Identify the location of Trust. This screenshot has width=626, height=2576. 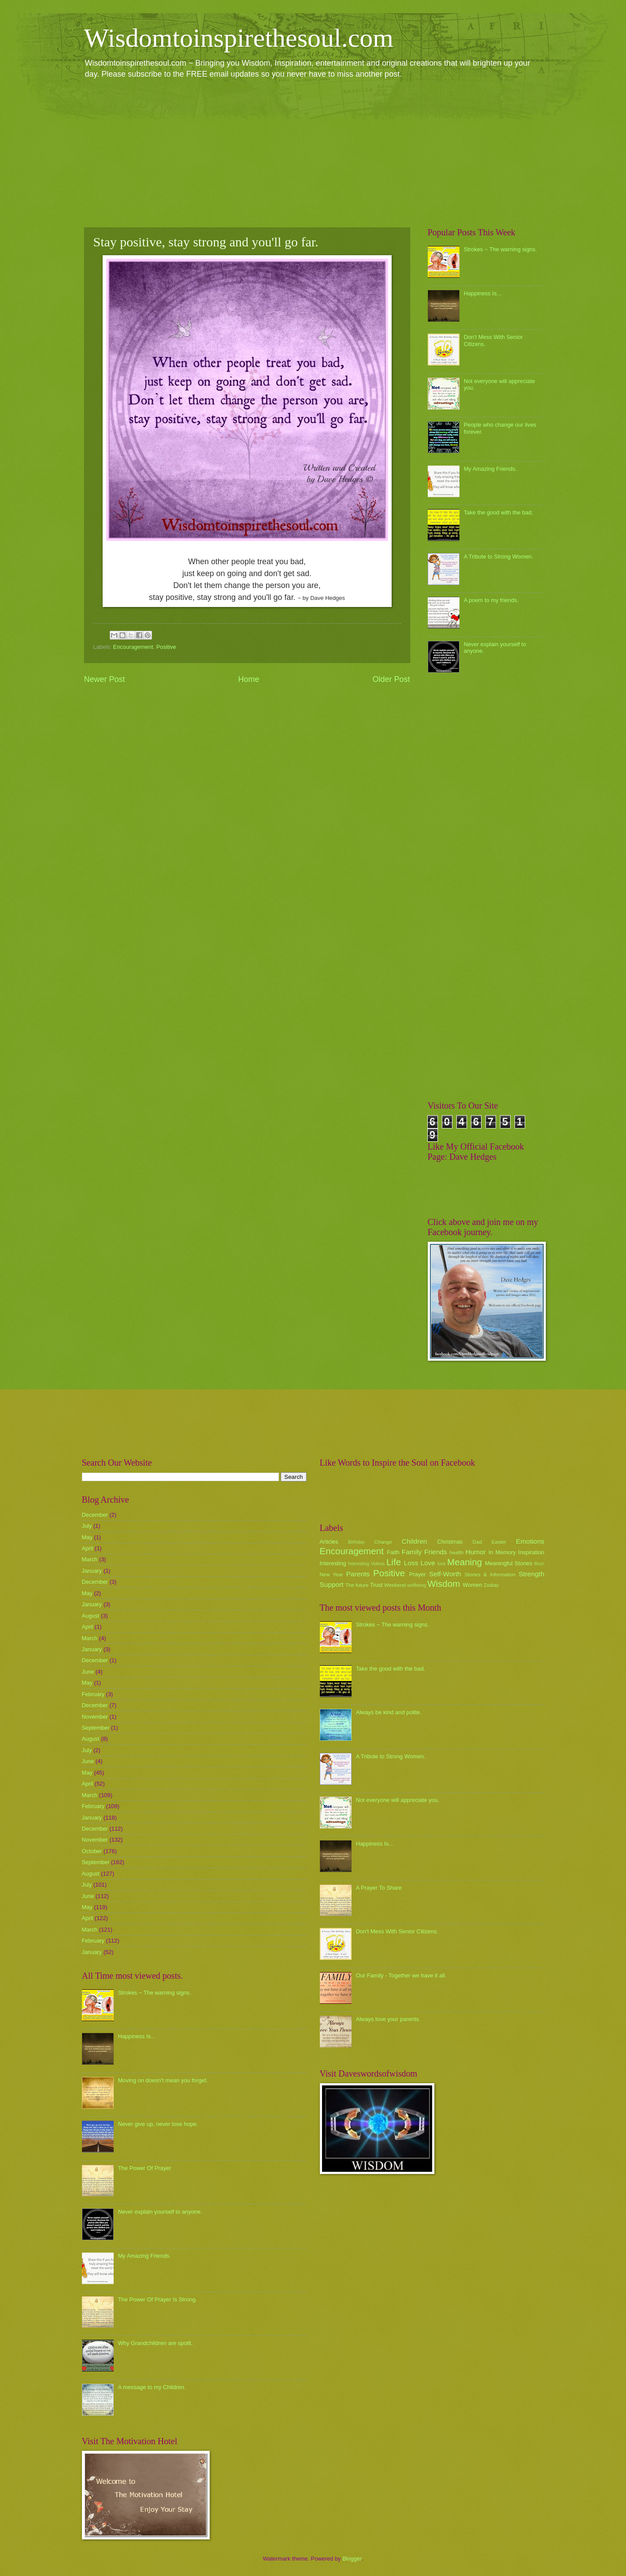
(376, 1585).